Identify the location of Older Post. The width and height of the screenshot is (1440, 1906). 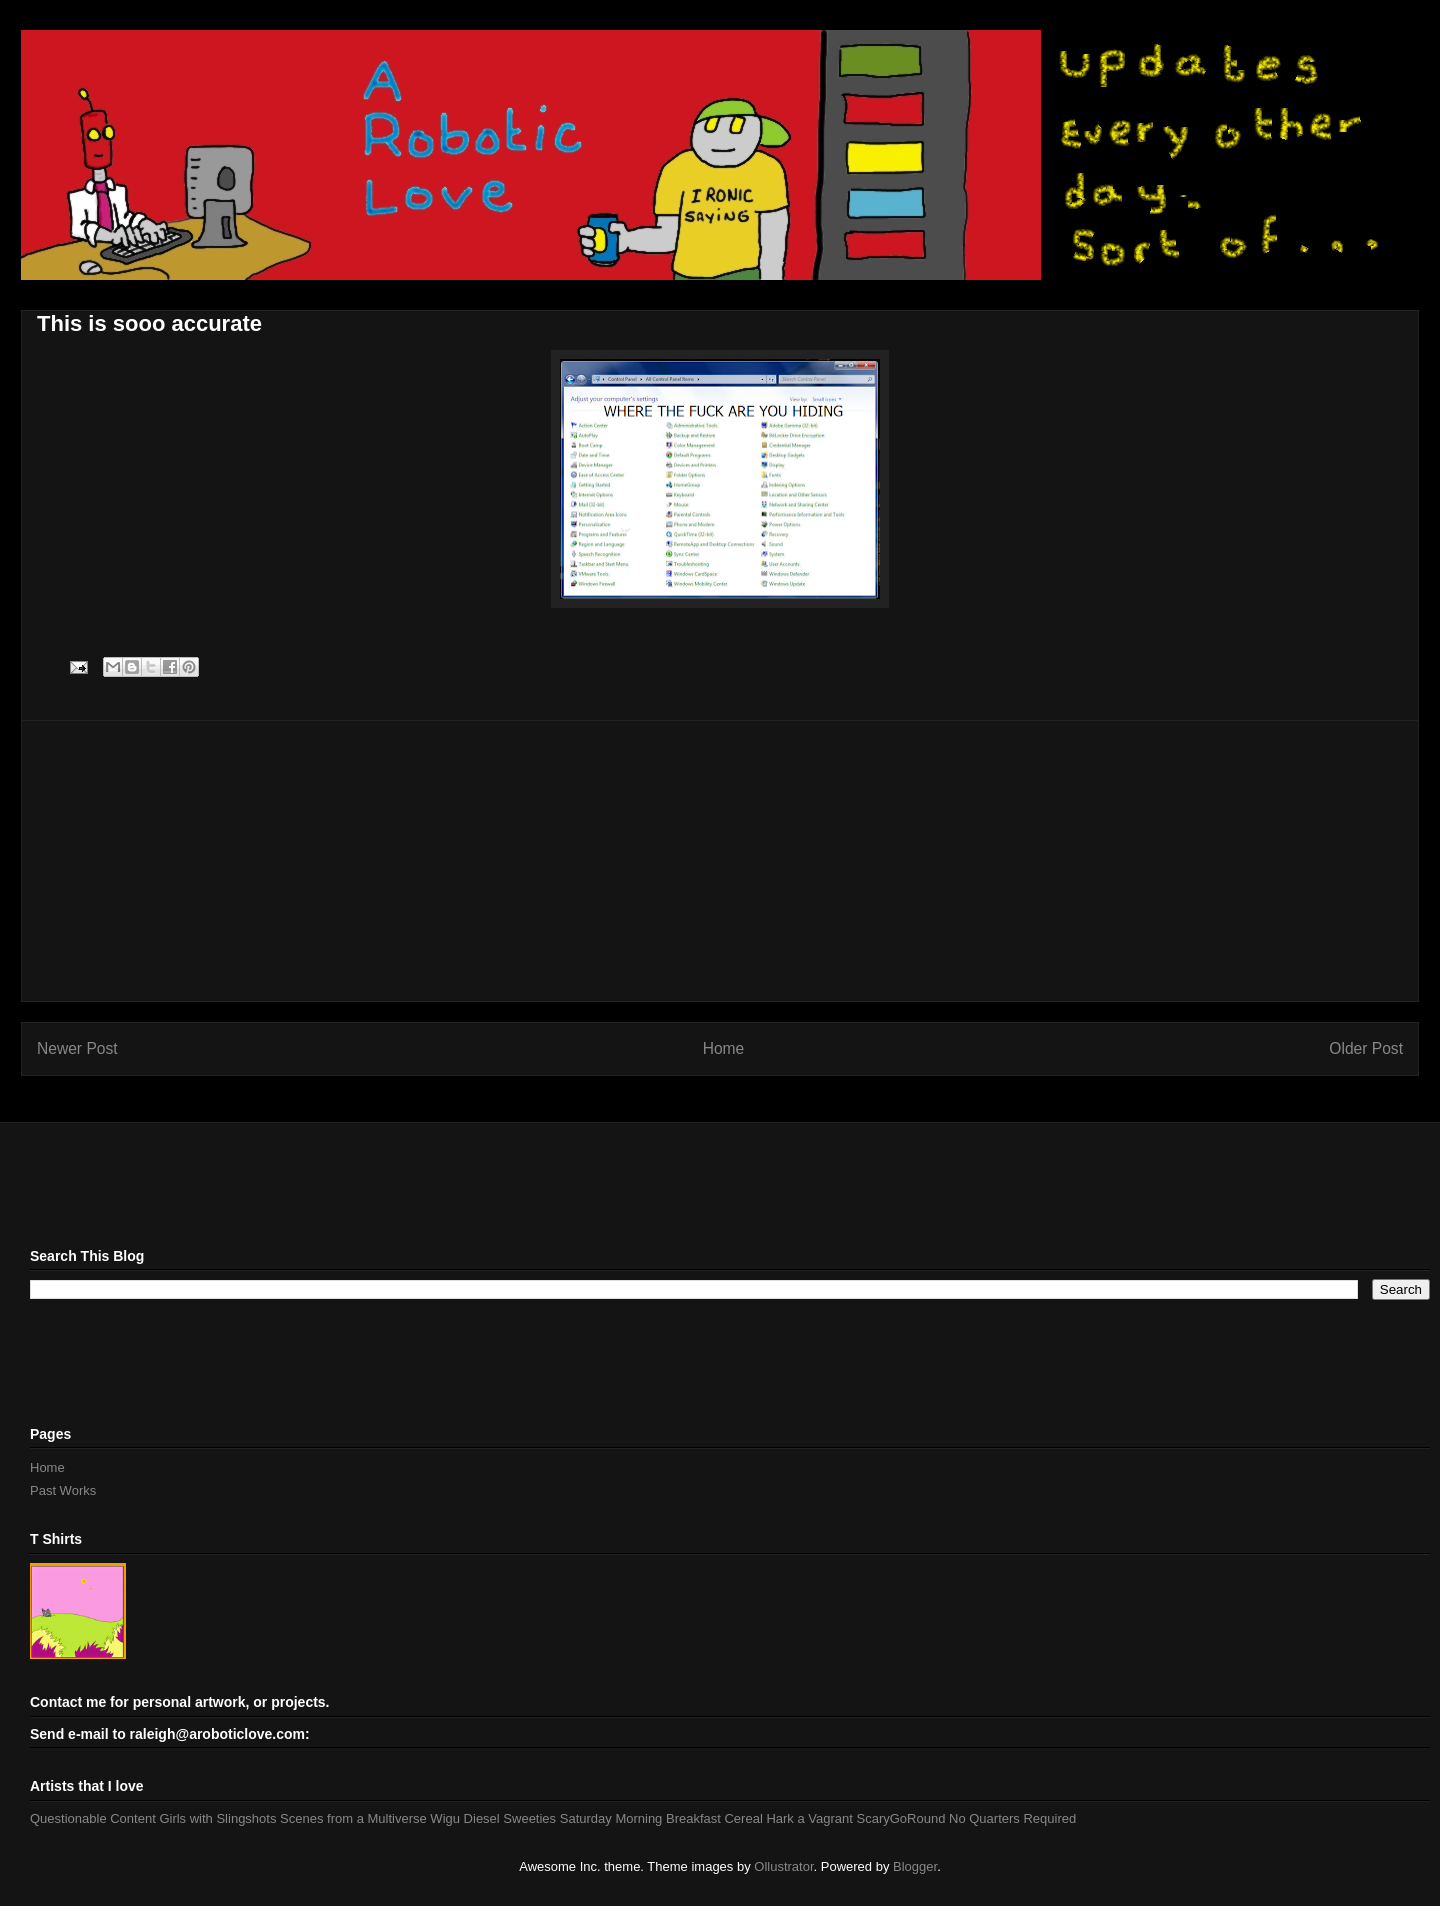
(1366, 1048).